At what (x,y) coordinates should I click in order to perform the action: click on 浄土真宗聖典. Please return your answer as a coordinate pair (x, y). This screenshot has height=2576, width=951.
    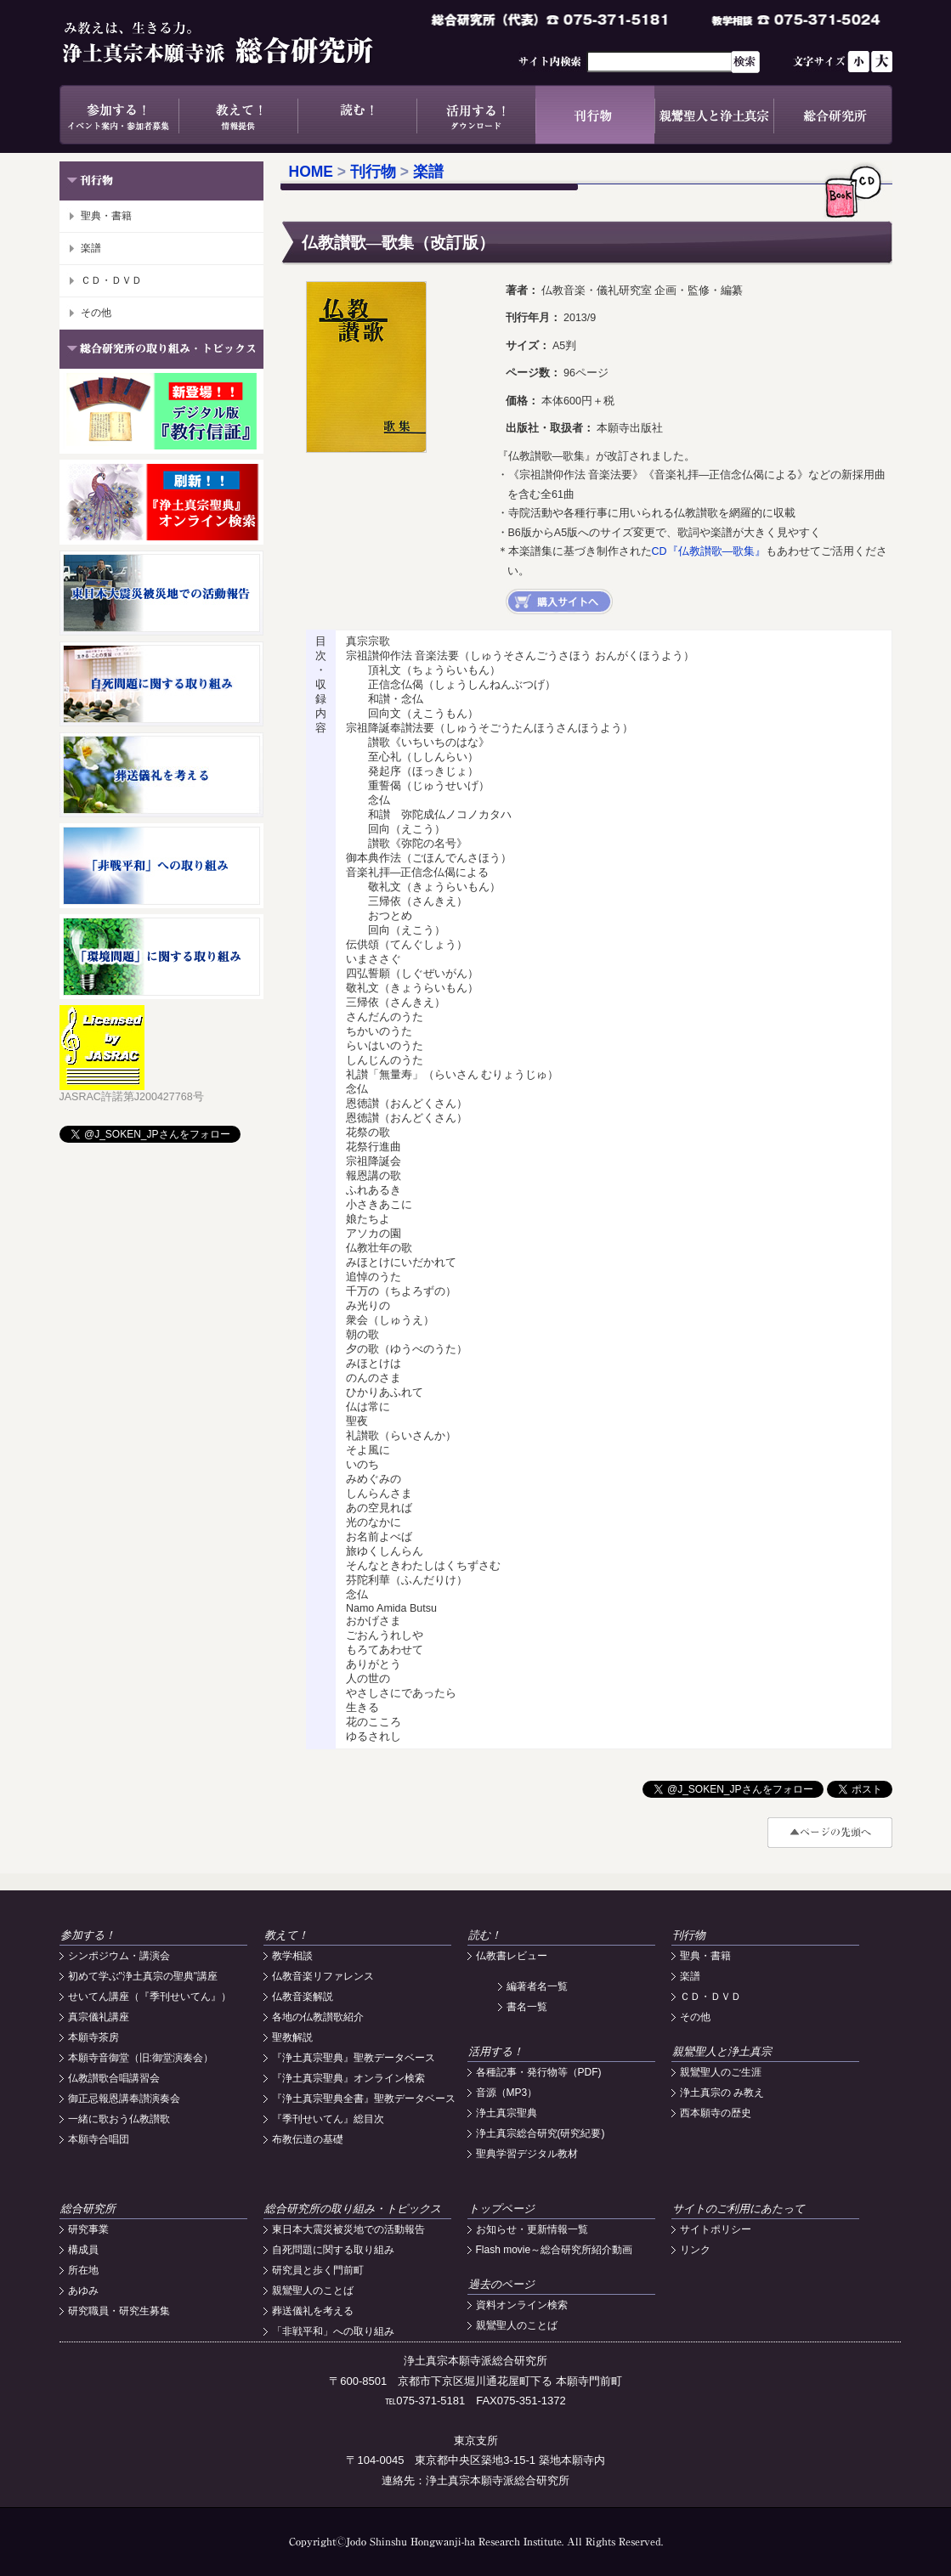
    Looking at the image, I should click on (506, 2113).